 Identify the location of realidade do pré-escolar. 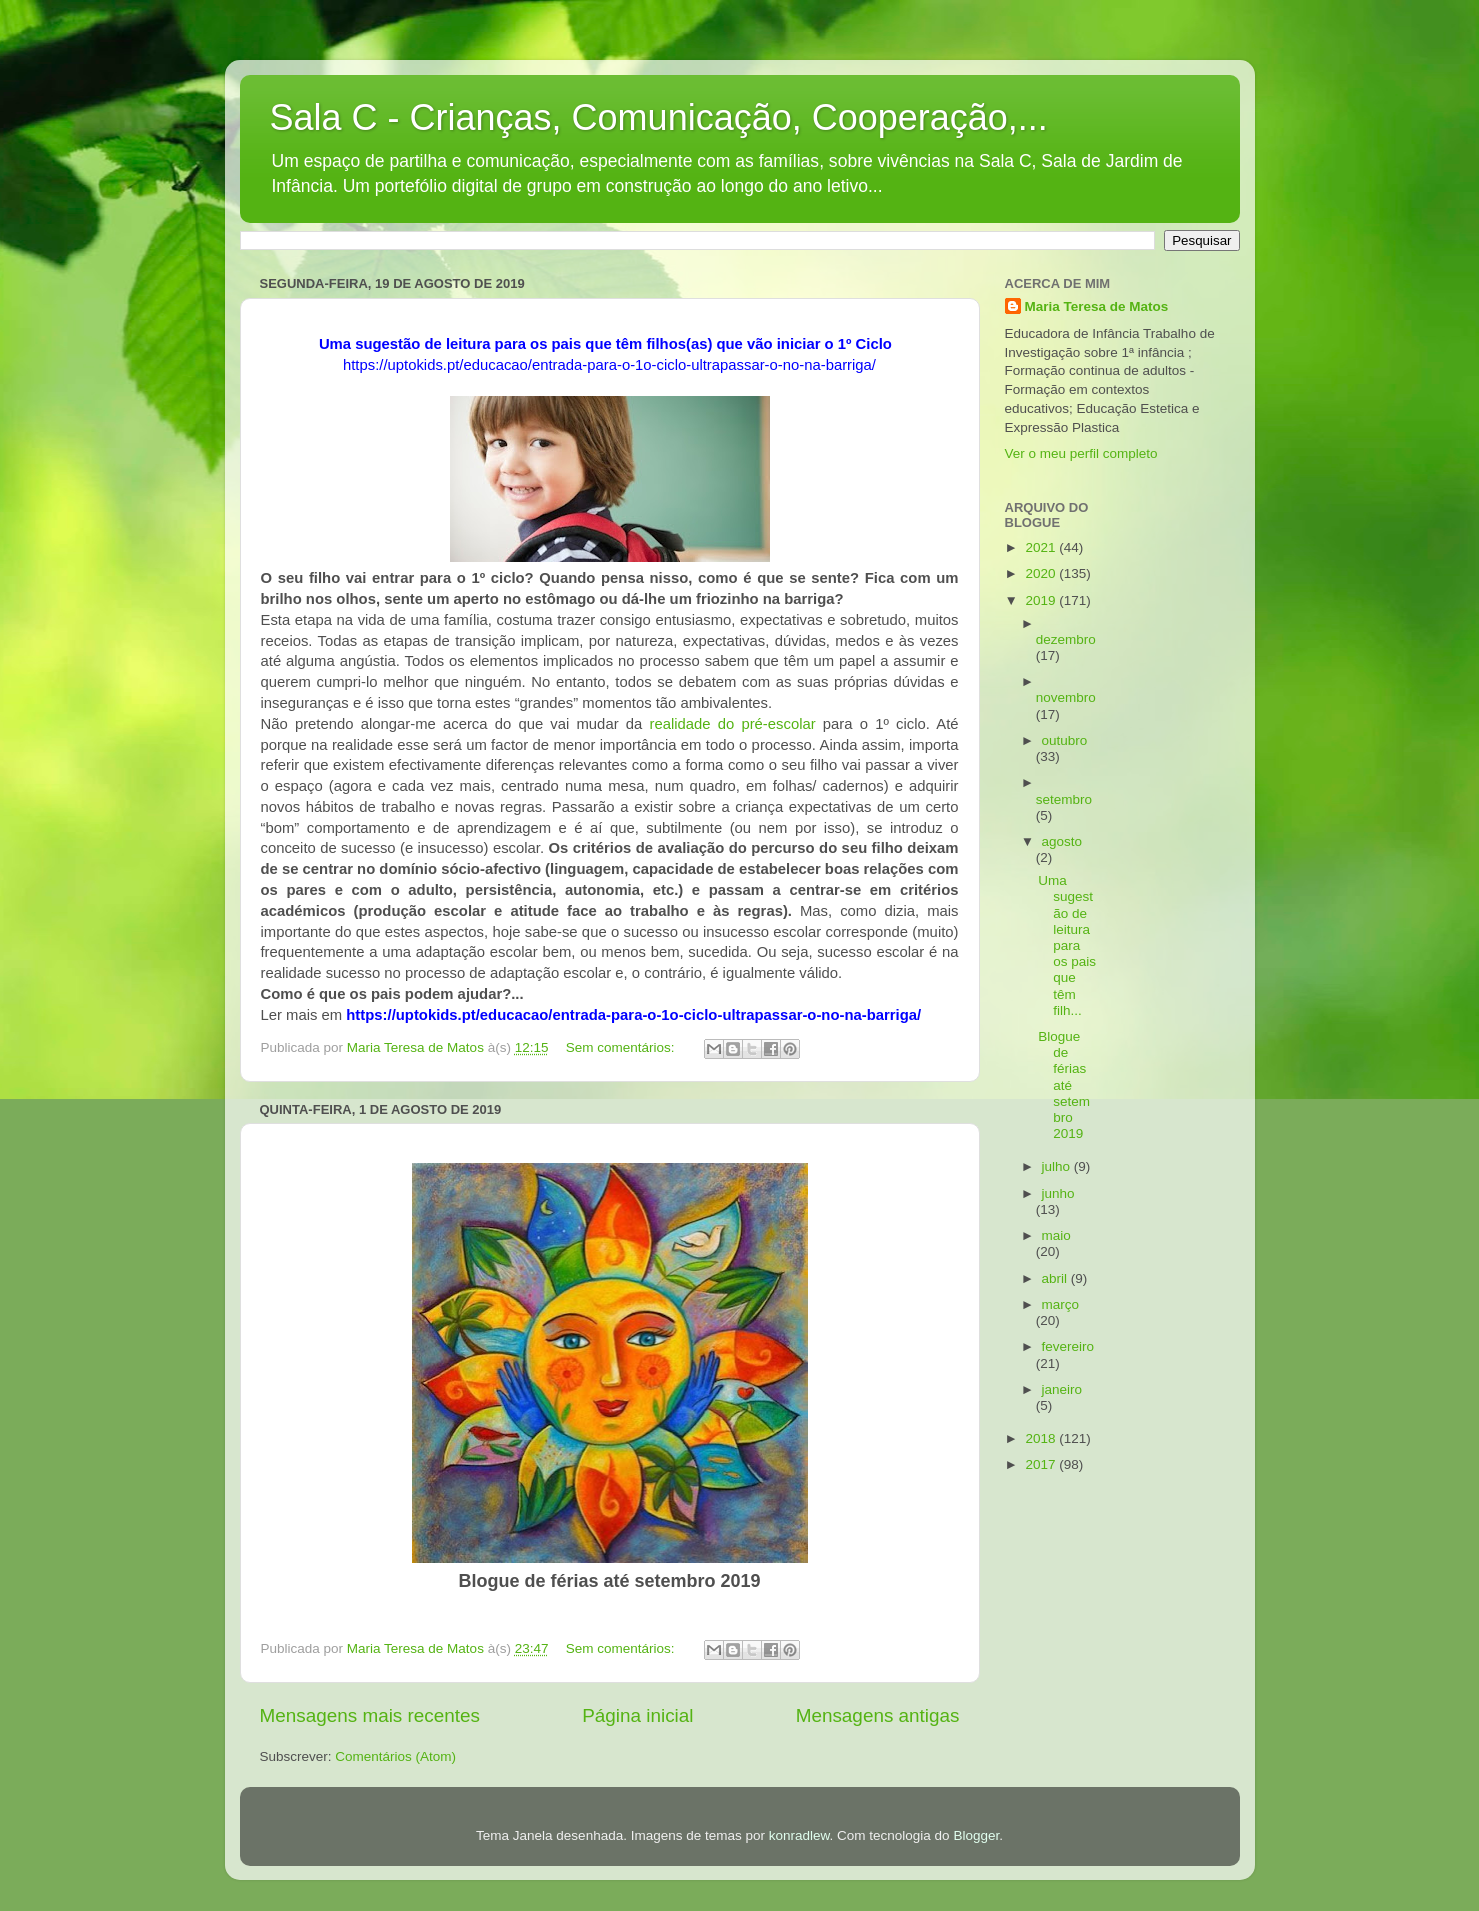
(732, 724).